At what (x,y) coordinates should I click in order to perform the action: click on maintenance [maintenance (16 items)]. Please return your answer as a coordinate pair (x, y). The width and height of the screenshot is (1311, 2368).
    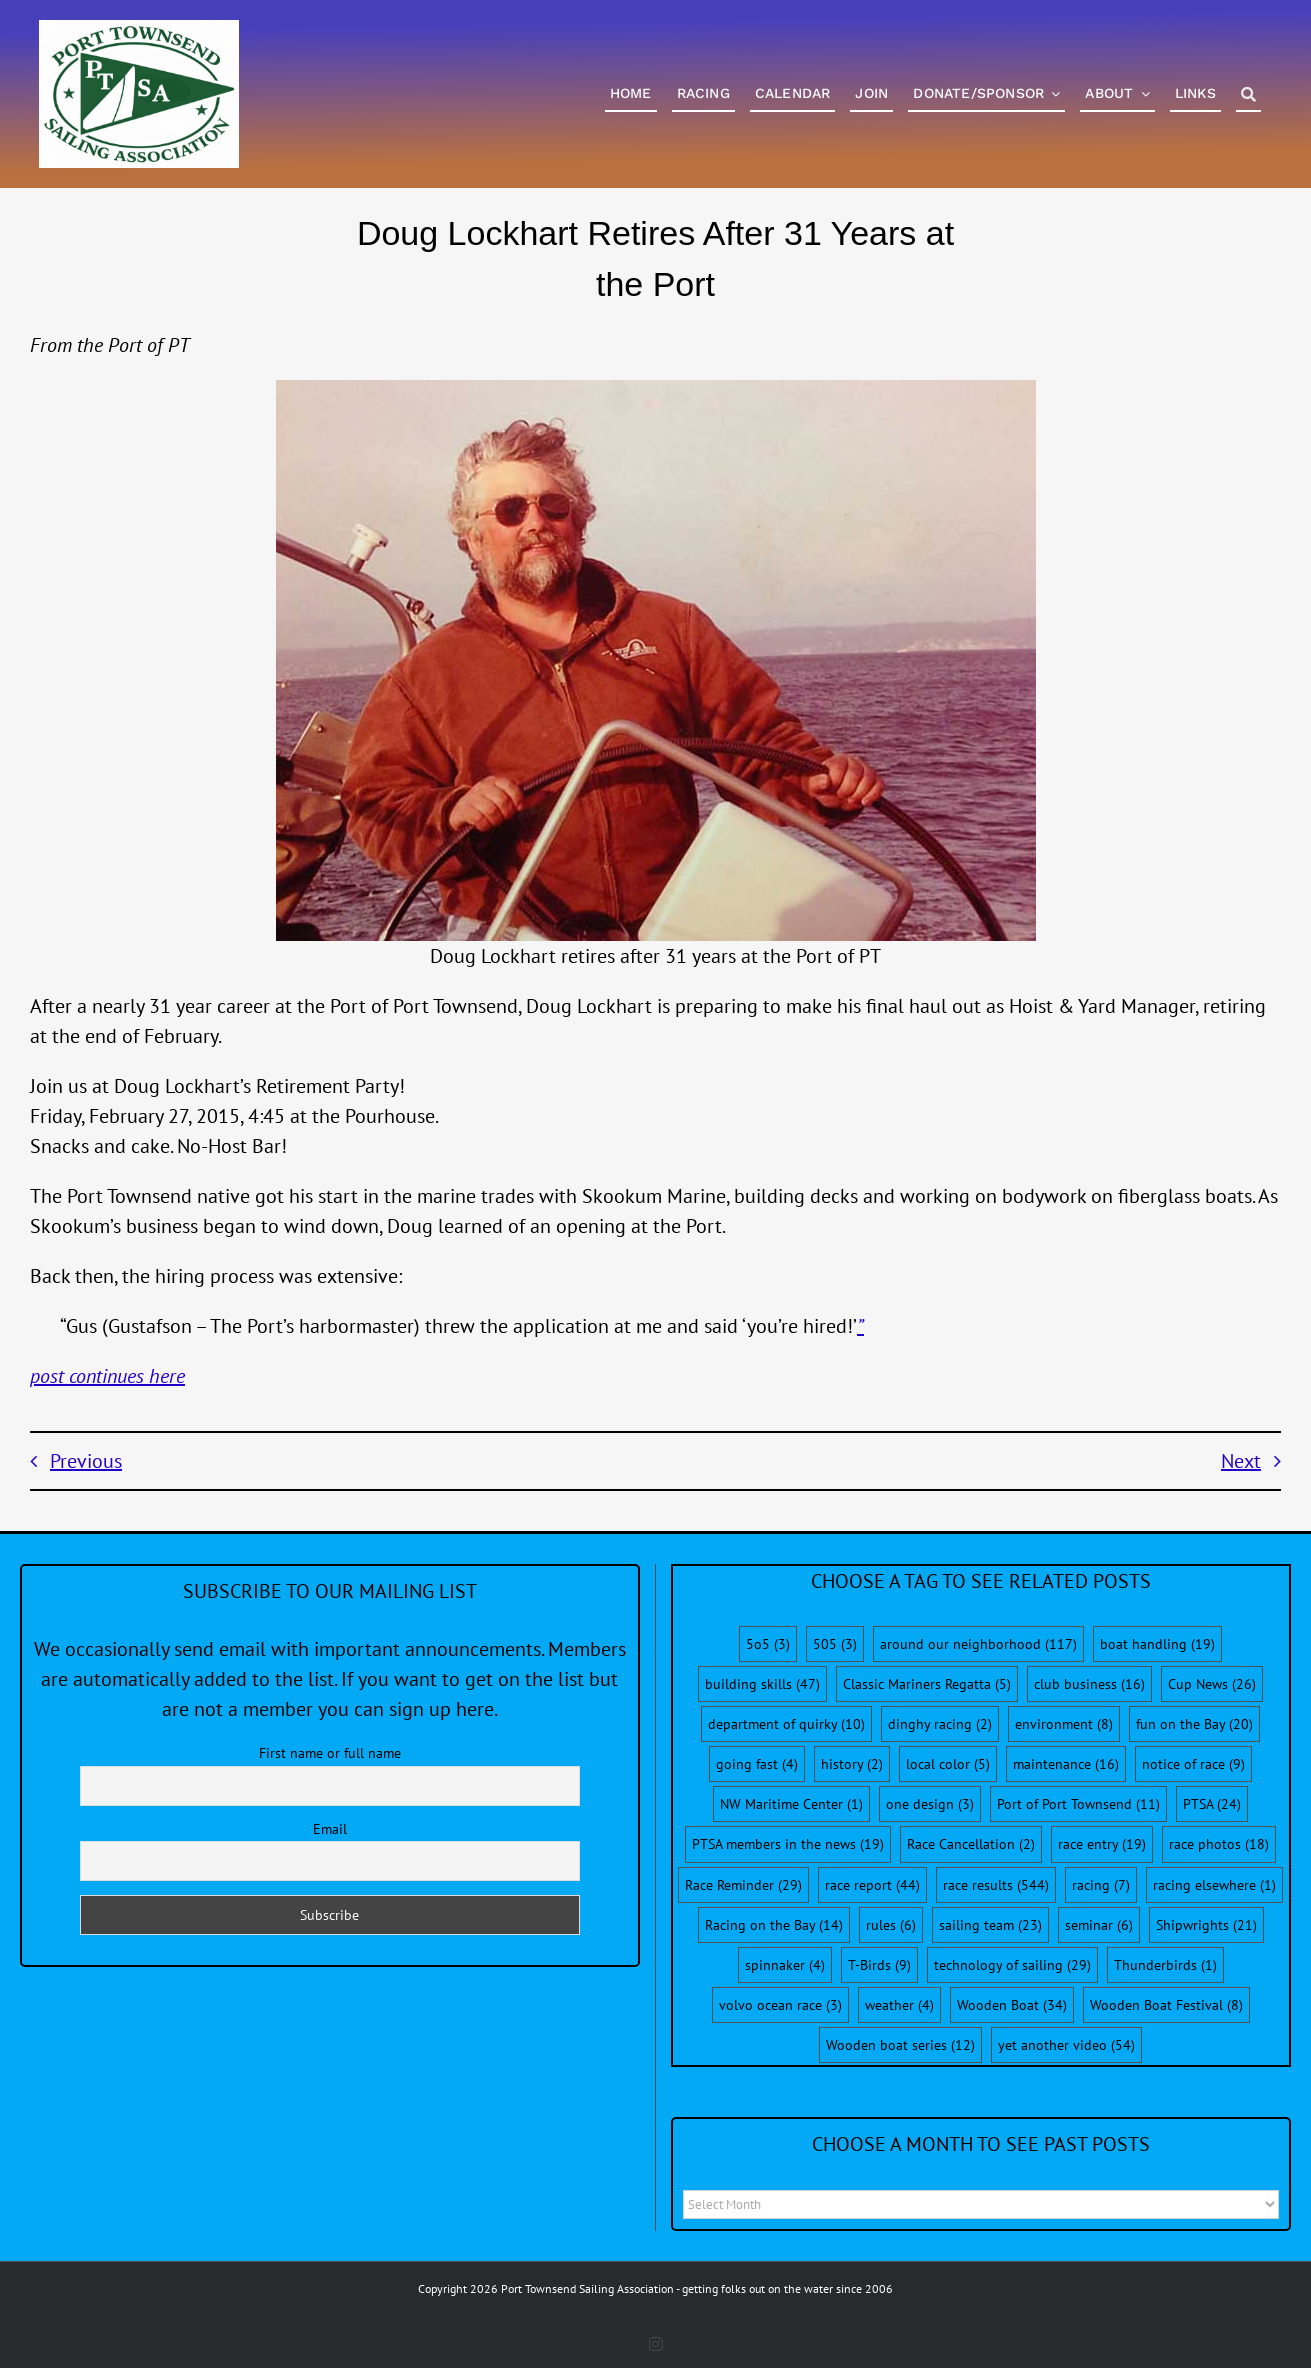
    Looking at the image, I should click on (1066, 1764).